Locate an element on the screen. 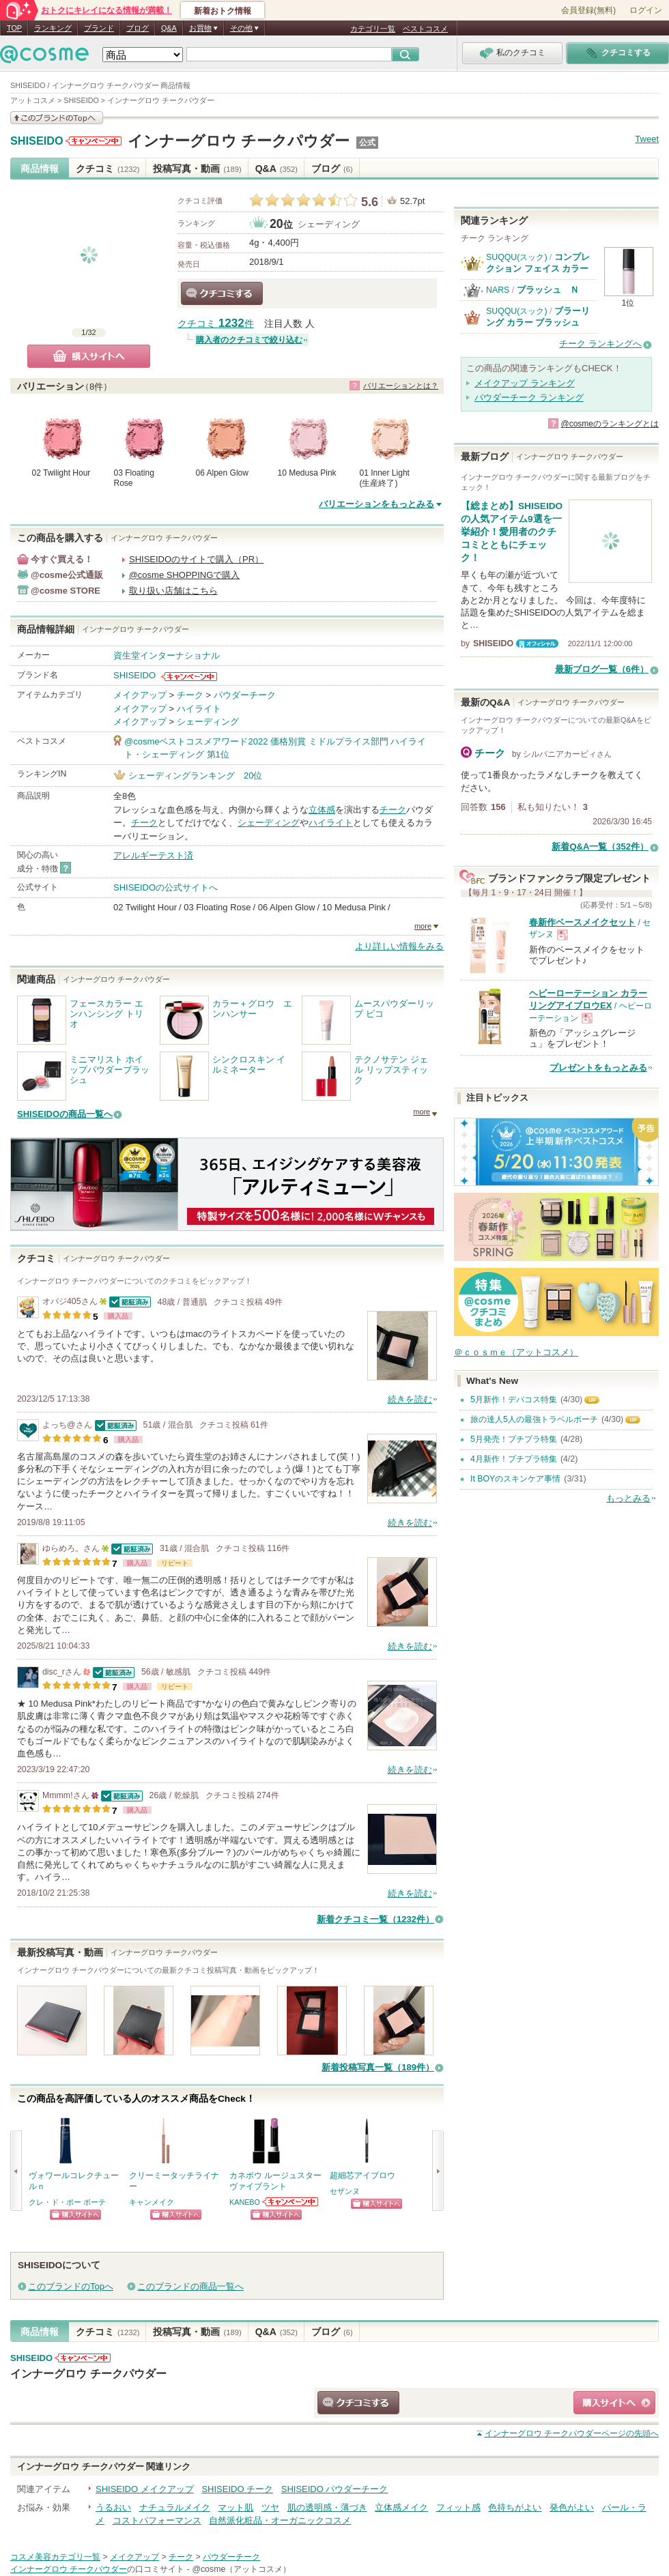 The image size is (669, 2576). SHISEIDO is located at coordinates (36, 141).